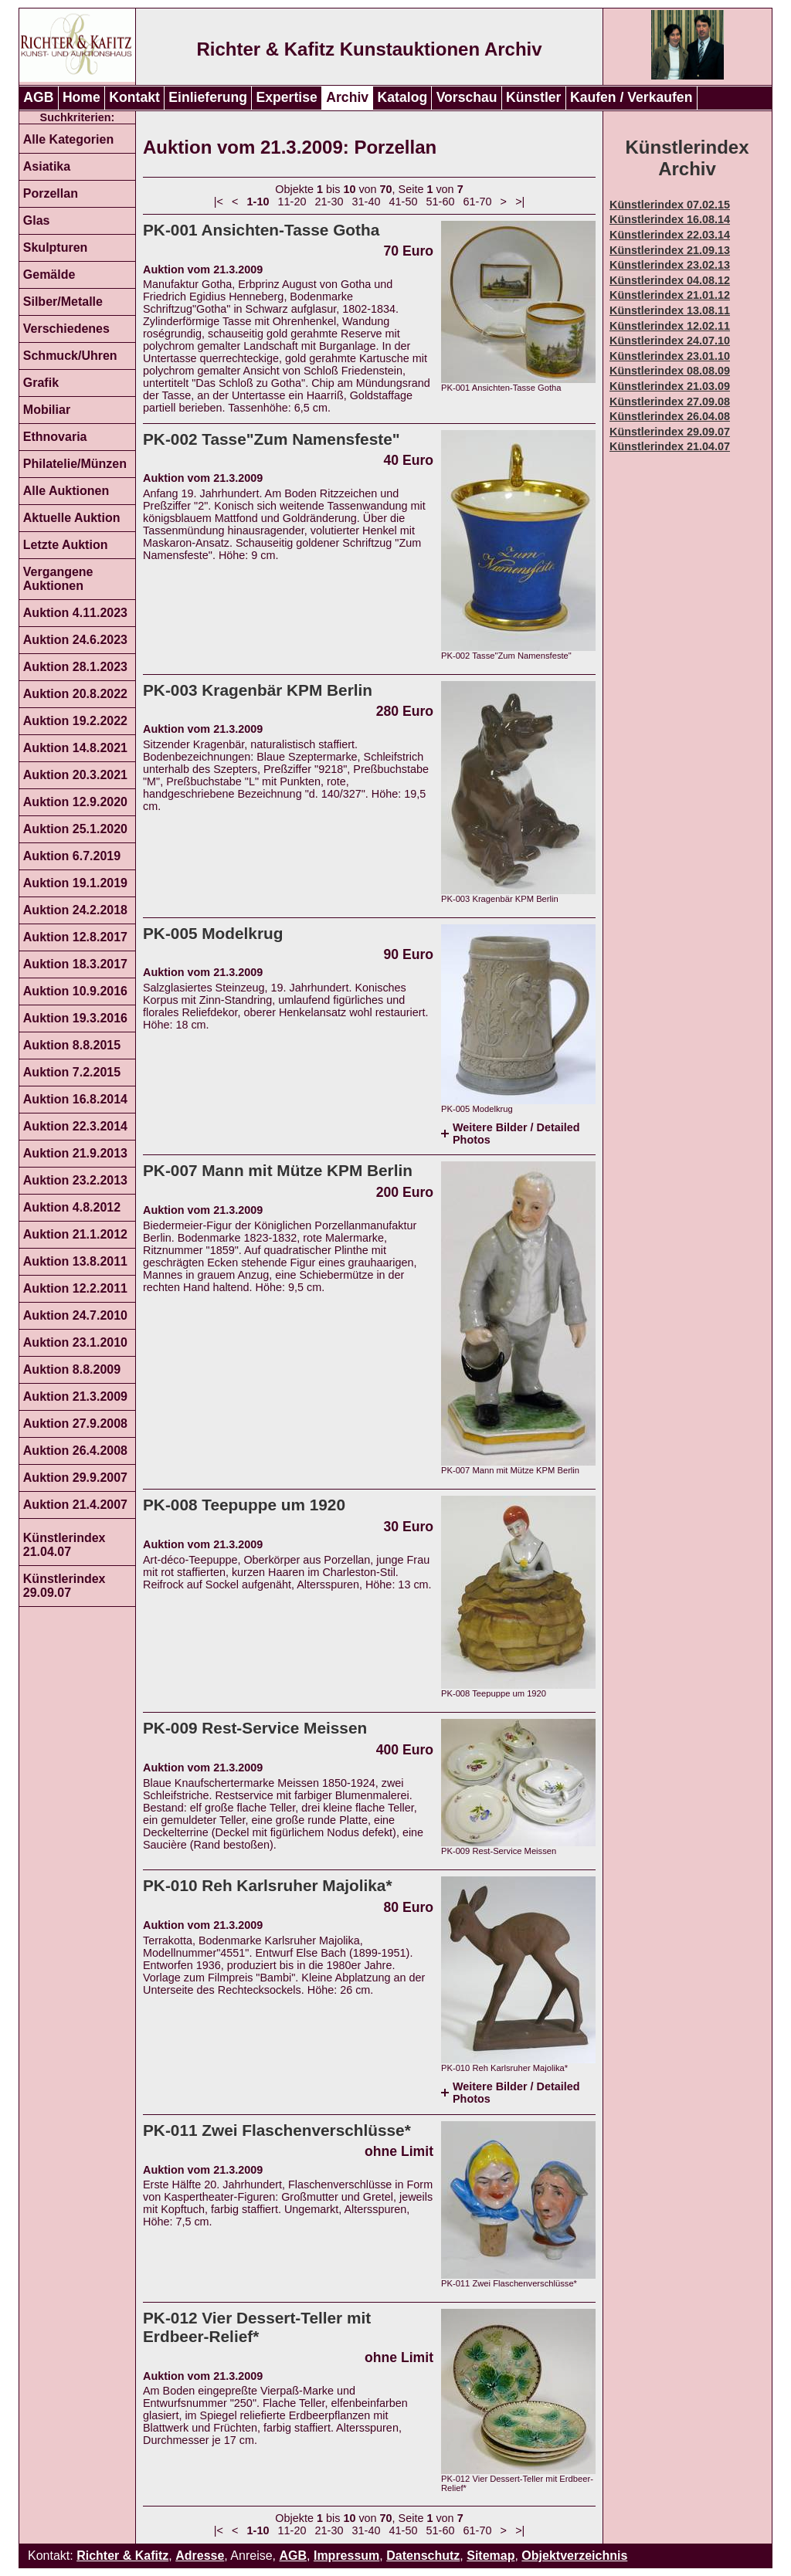 This screenshot has width=791, height=2576. I want to click on Künstler, so click(533, 97).